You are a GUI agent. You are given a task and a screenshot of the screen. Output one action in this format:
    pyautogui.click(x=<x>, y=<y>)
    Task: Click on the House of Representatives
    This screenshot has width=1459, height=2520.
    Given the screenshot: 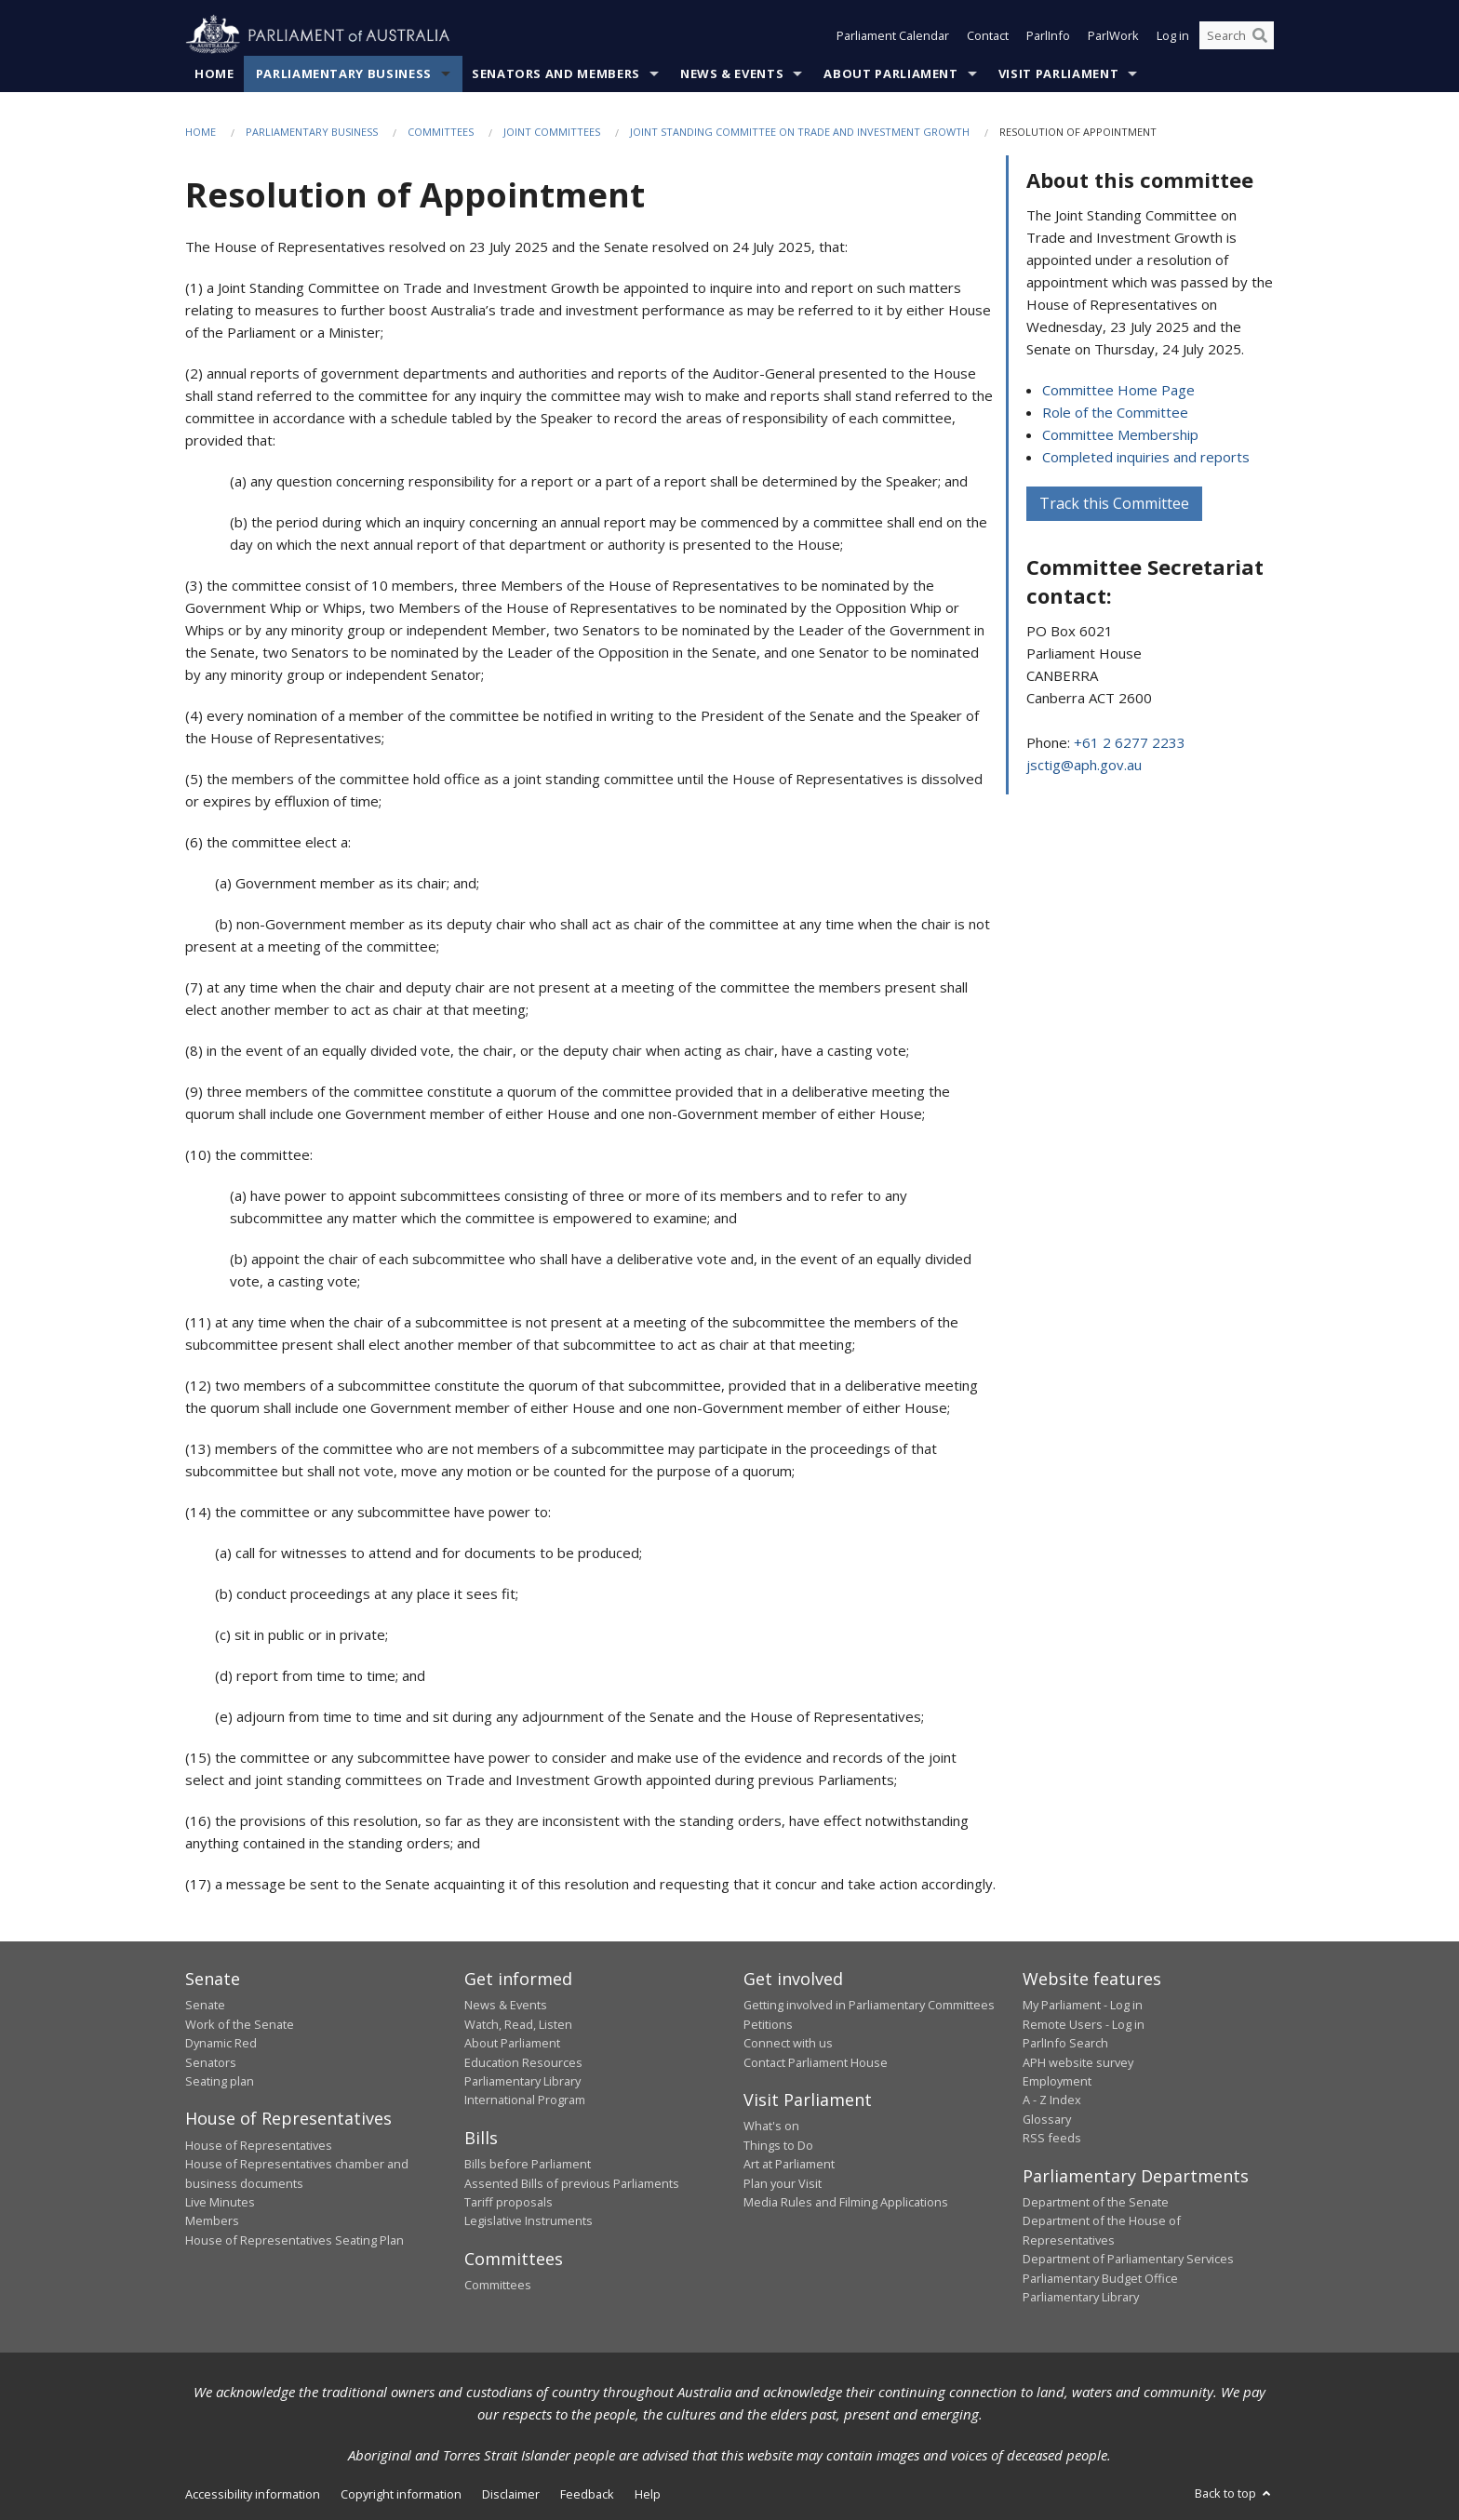 What is the action you would take?
    pyautogui.click(x=258, y=2145)
    